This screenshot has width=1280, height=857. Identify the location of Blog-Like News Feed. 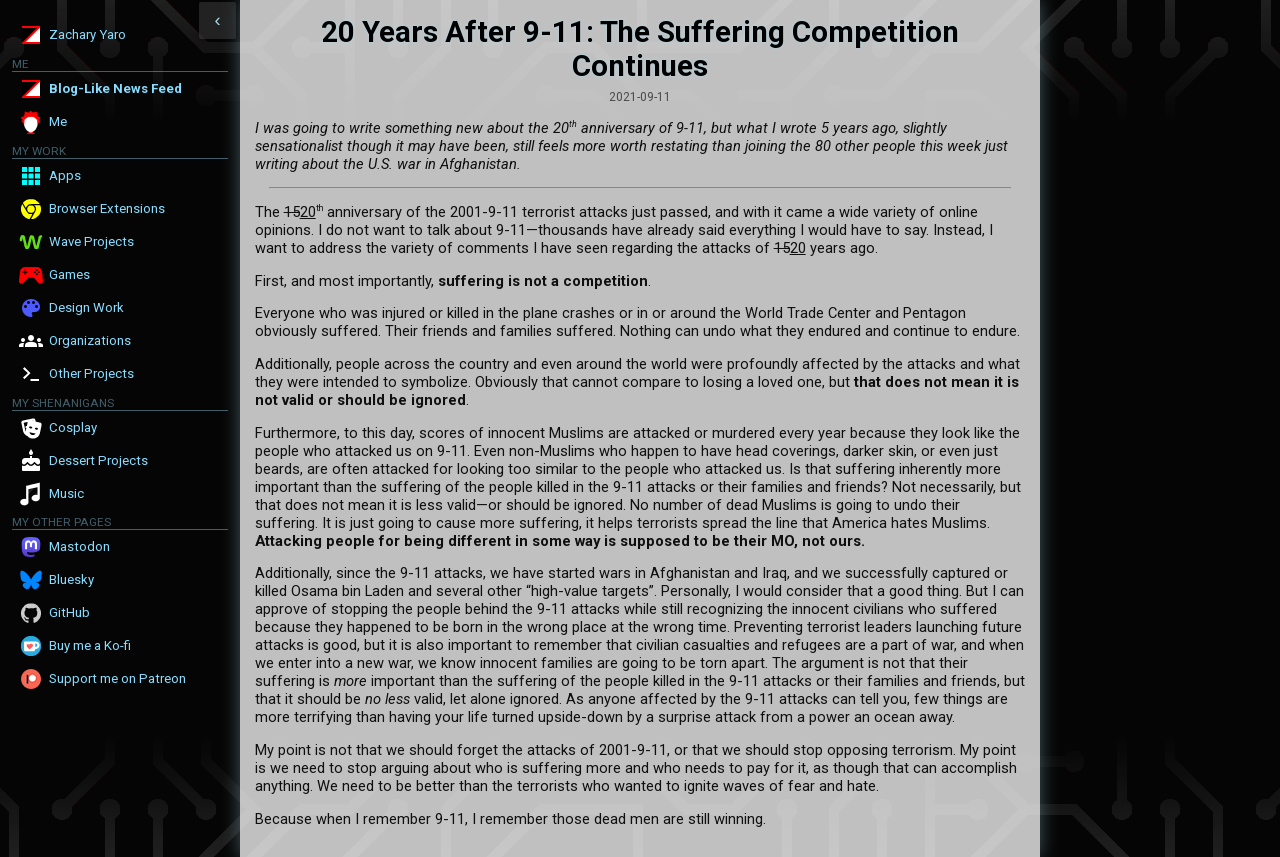
(115, 88).